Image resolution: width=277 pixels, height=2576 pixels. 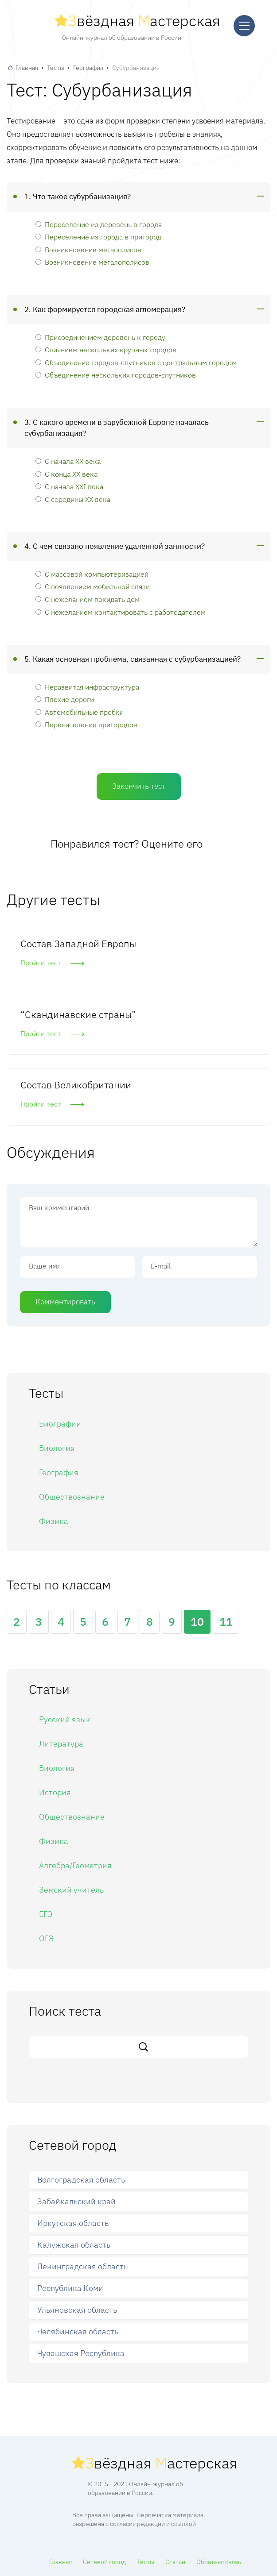 What do you see at coordinates (71, 1890) in the screenshot?
I see `Земский учитель` at bounding box center [71, 1890].